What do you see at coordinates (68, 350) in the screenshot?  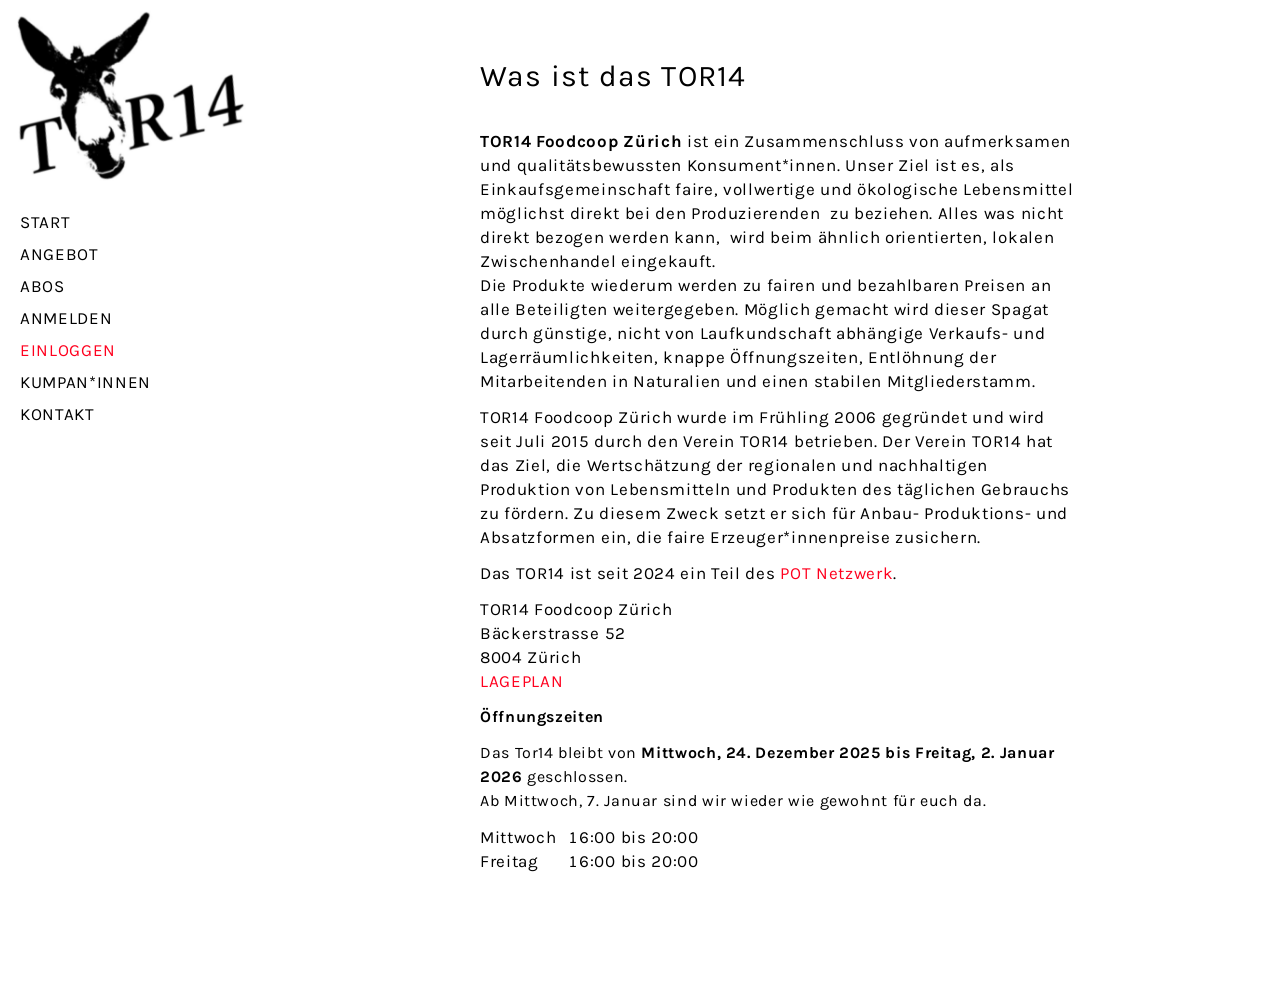 I see `Einloggen` at bounding box center [68, 350].